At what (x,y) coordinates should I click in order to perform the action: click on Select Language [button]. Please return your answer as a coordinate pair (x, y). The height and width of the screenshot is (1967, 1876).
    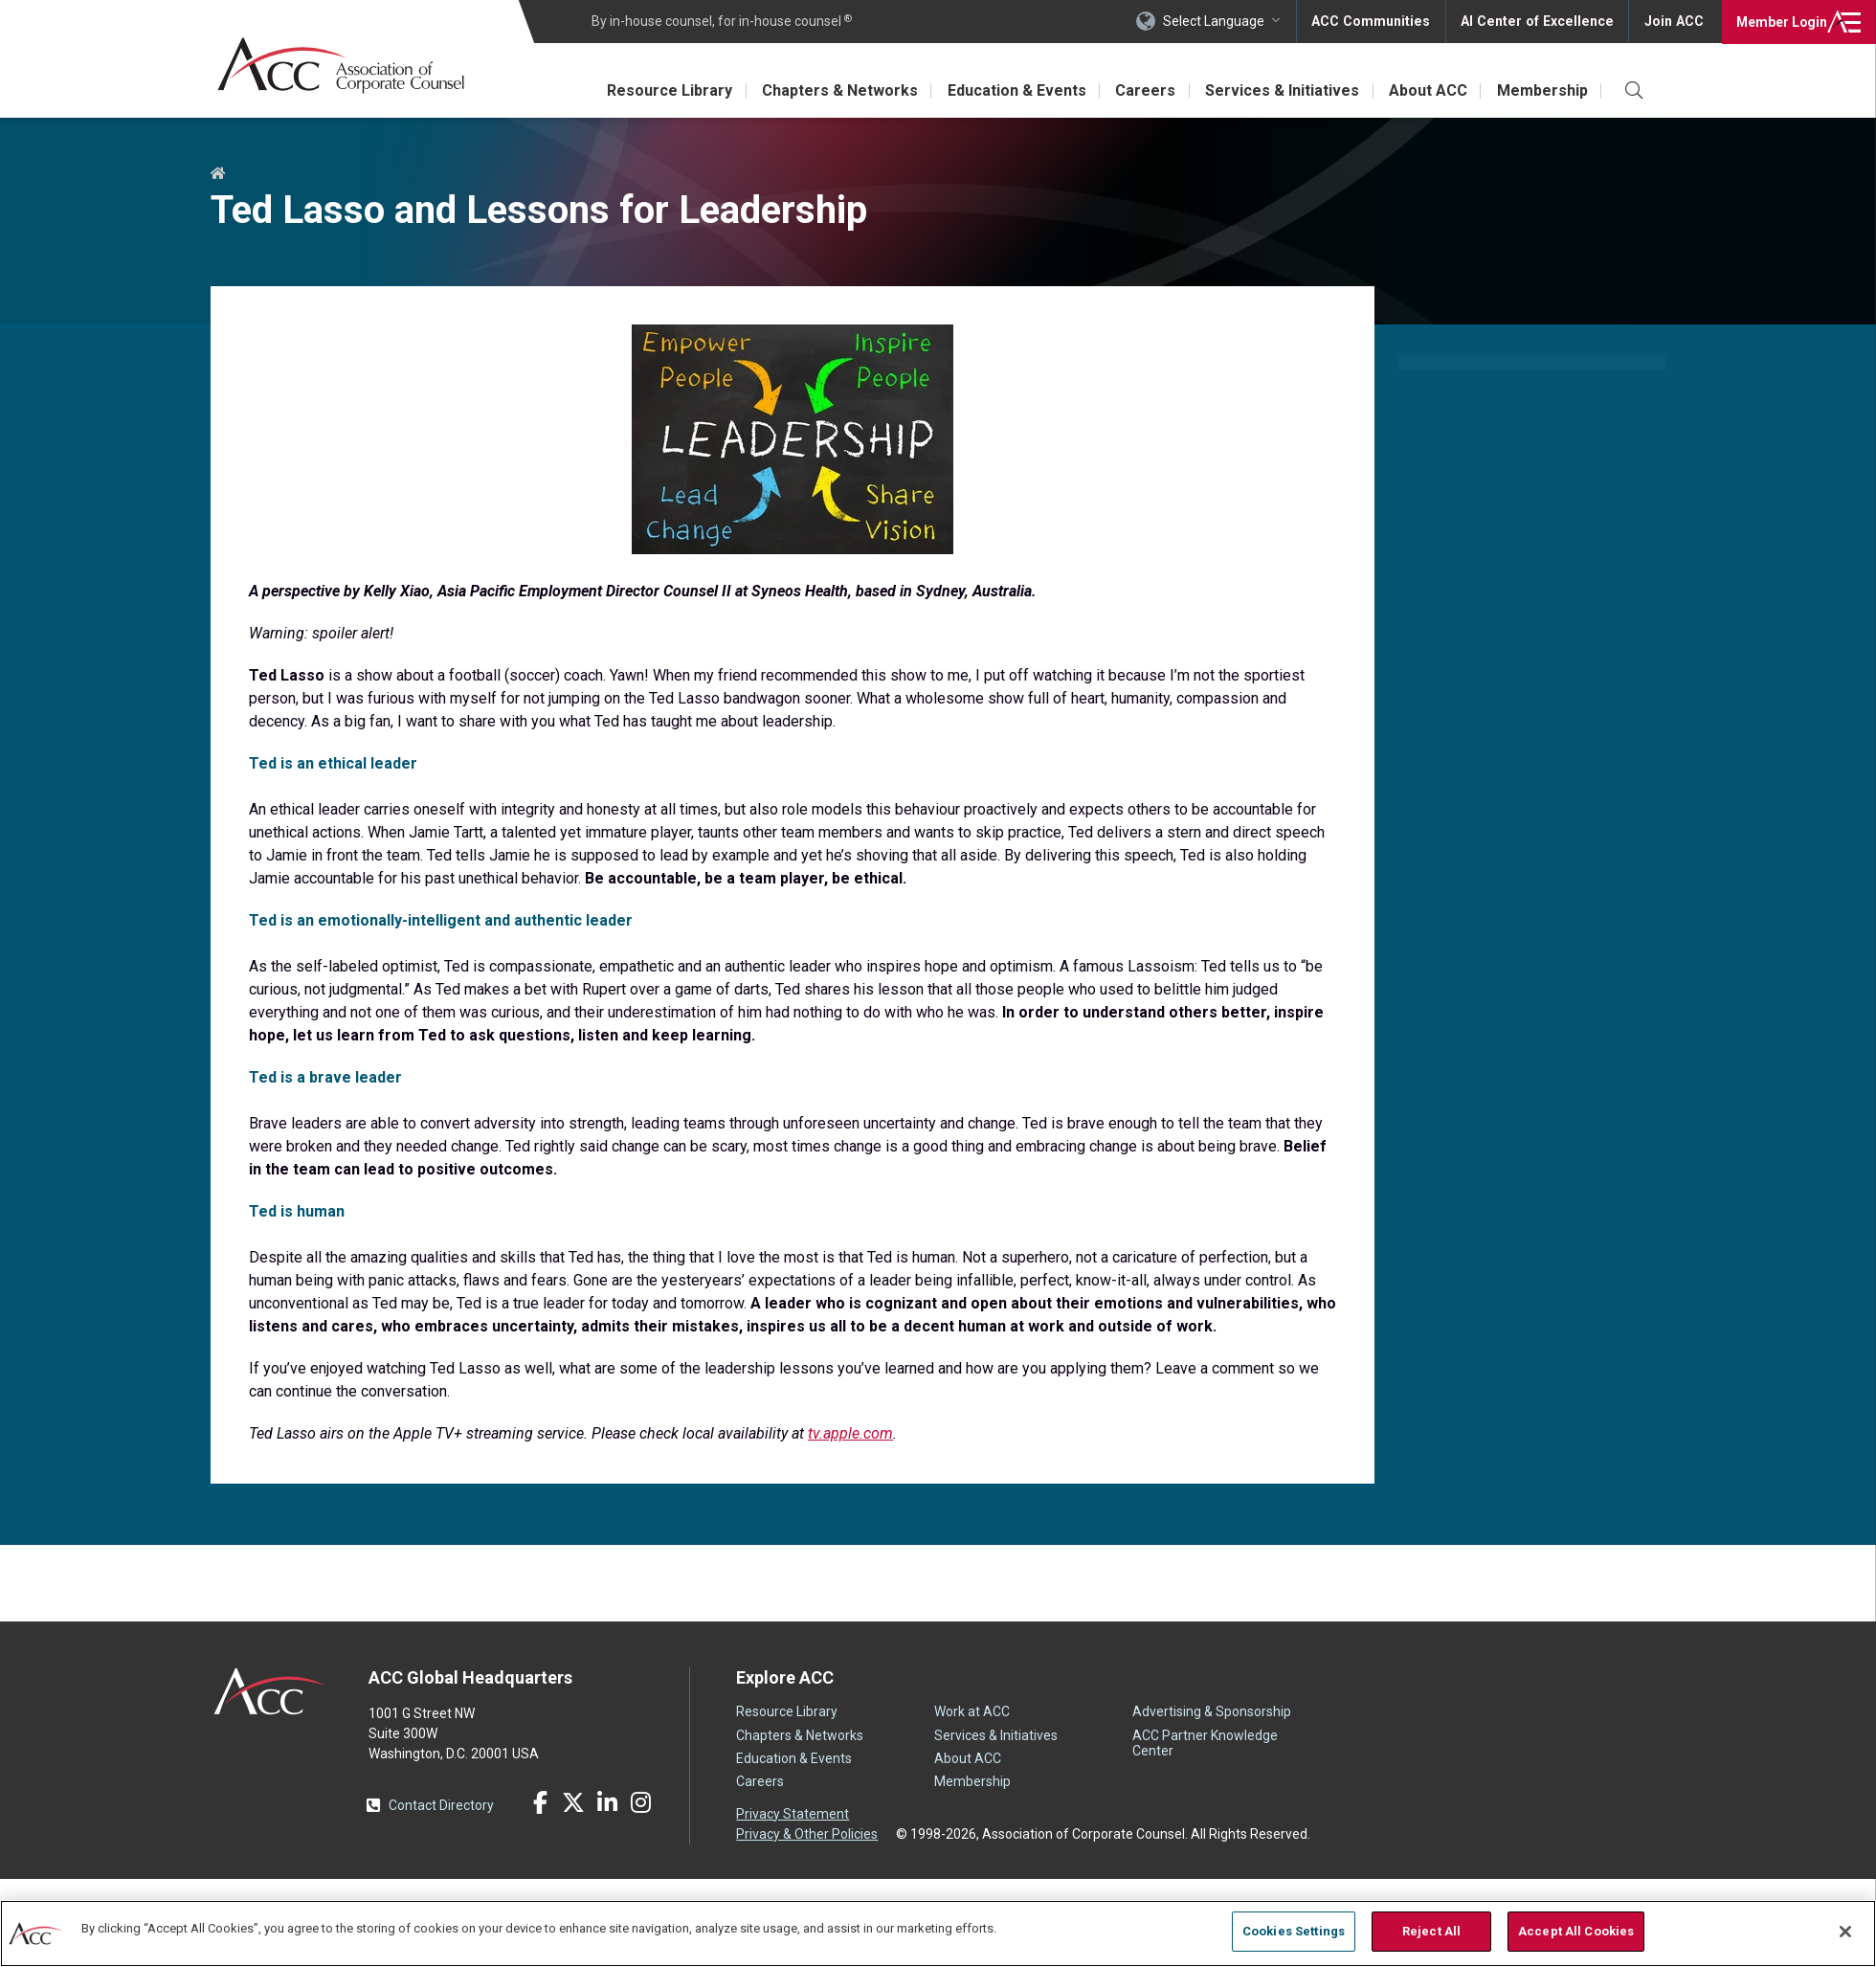
    Looking at the image, I should click on (1221, 21).